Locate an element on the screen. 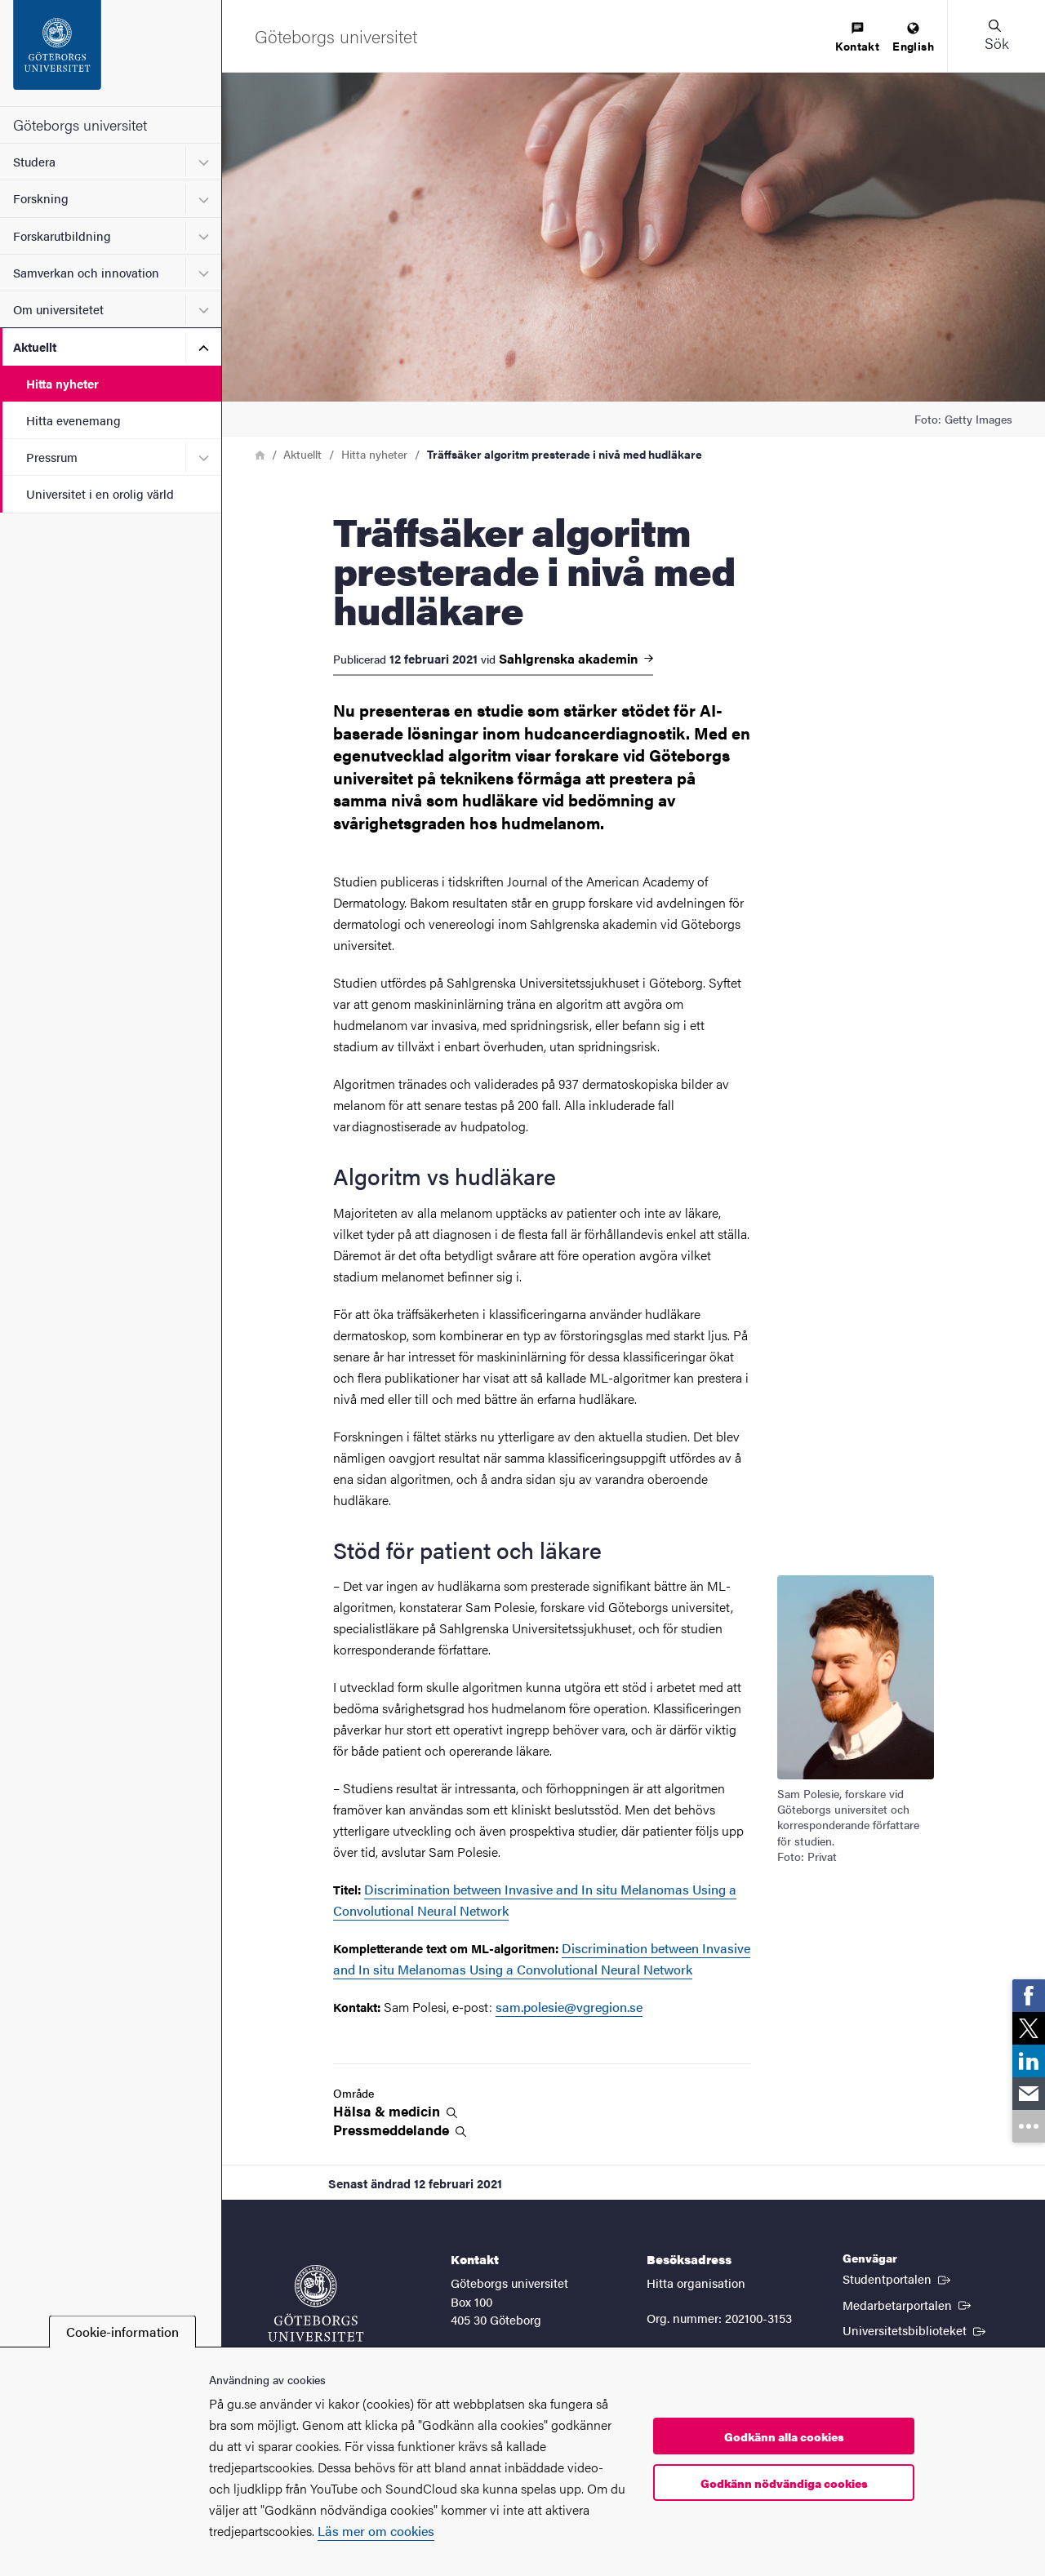  [button] is located at coordinates (996, 36).